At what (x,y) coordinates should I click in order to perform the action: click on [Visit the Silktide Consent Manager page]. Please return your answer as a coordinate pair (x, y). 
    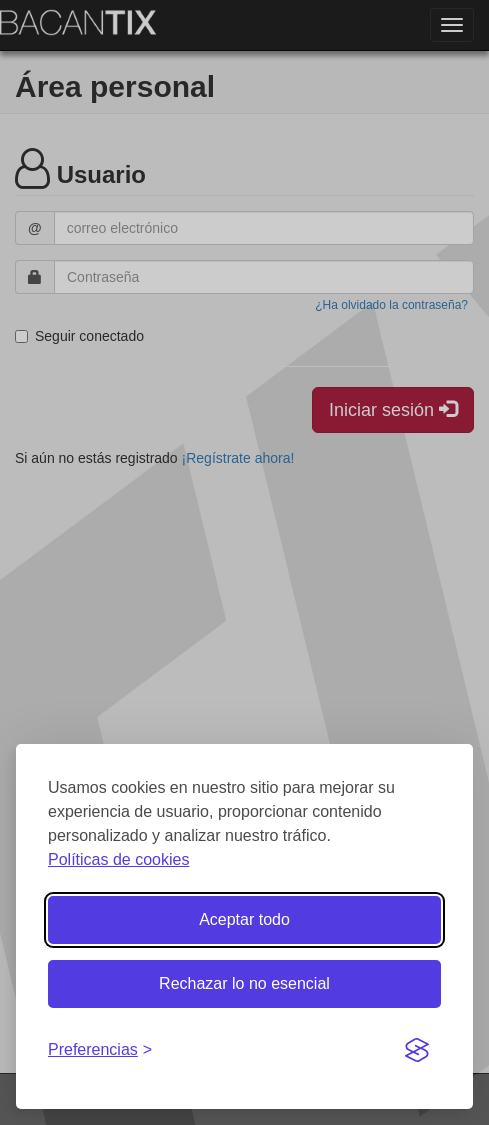
    Looking at the image, I should click on (417, 1051).